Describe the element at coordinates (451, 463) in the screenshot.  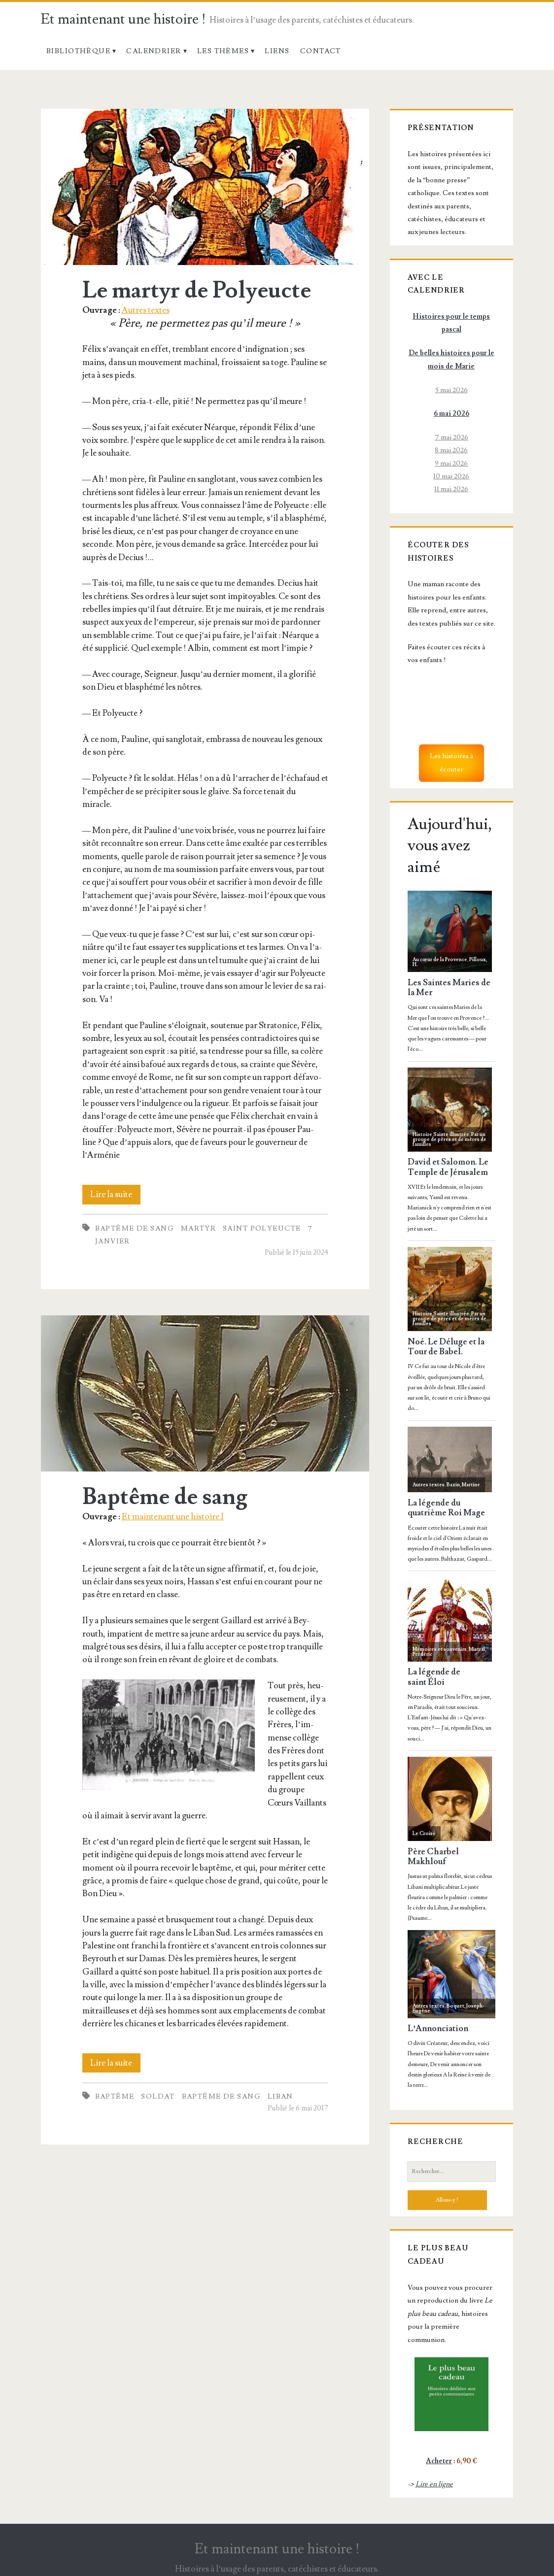
I see `9 mai 2026` at that location.